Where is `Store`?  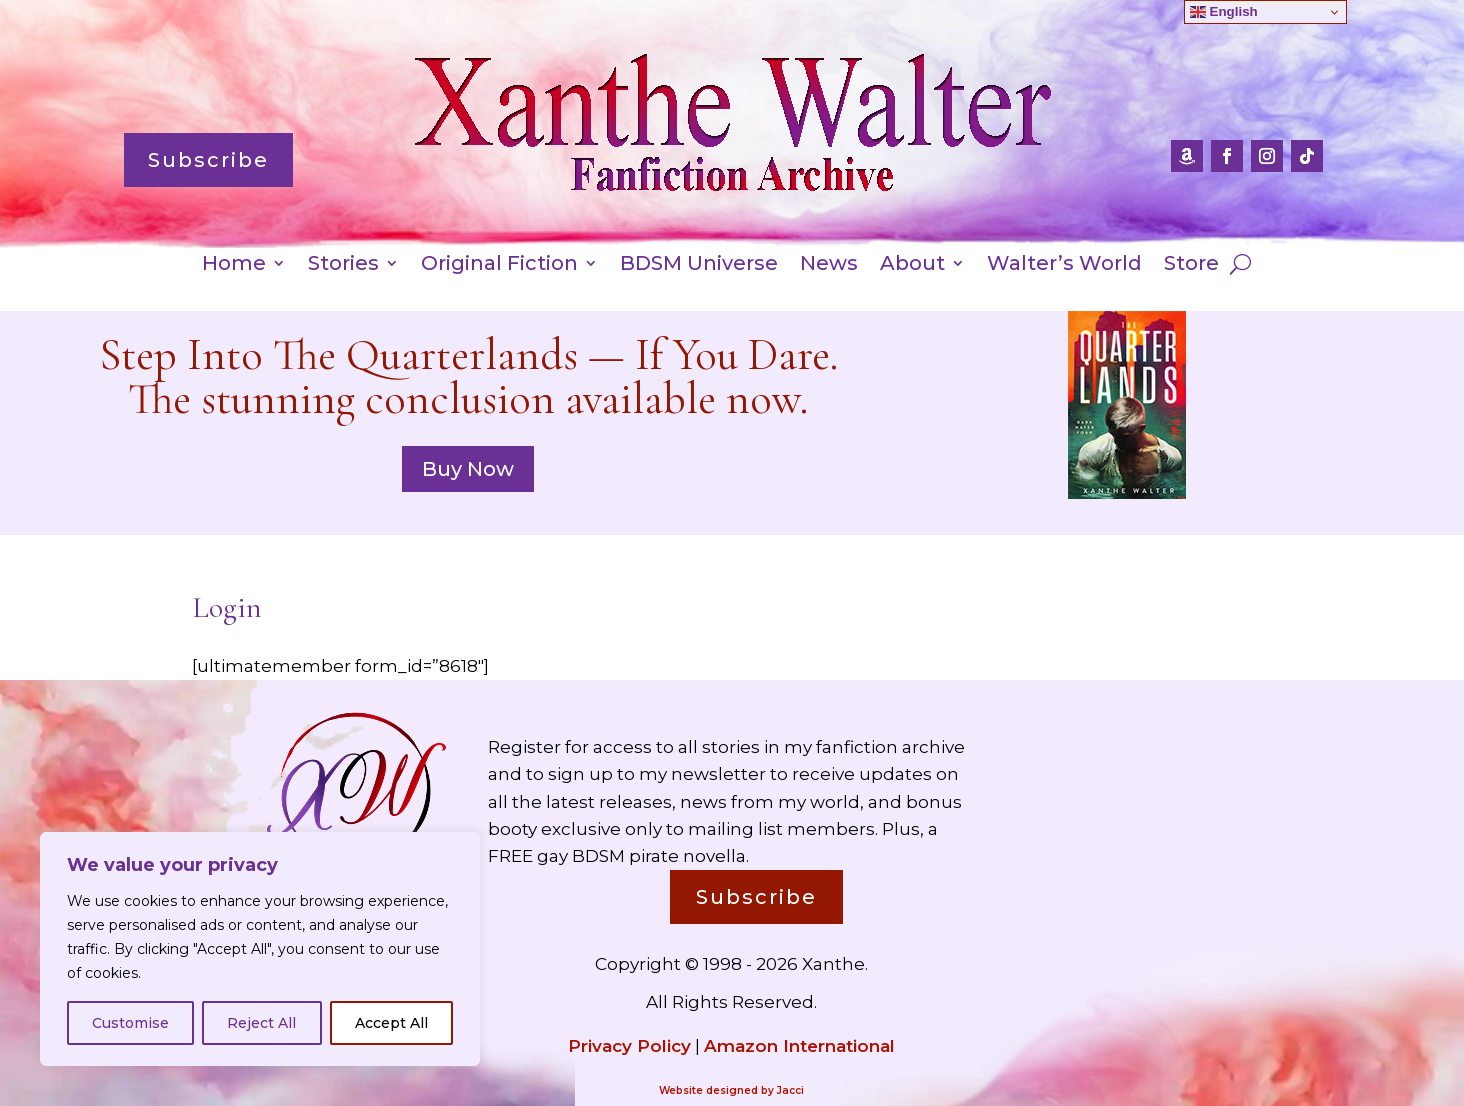
Store is located at coordinates (1191, 265).